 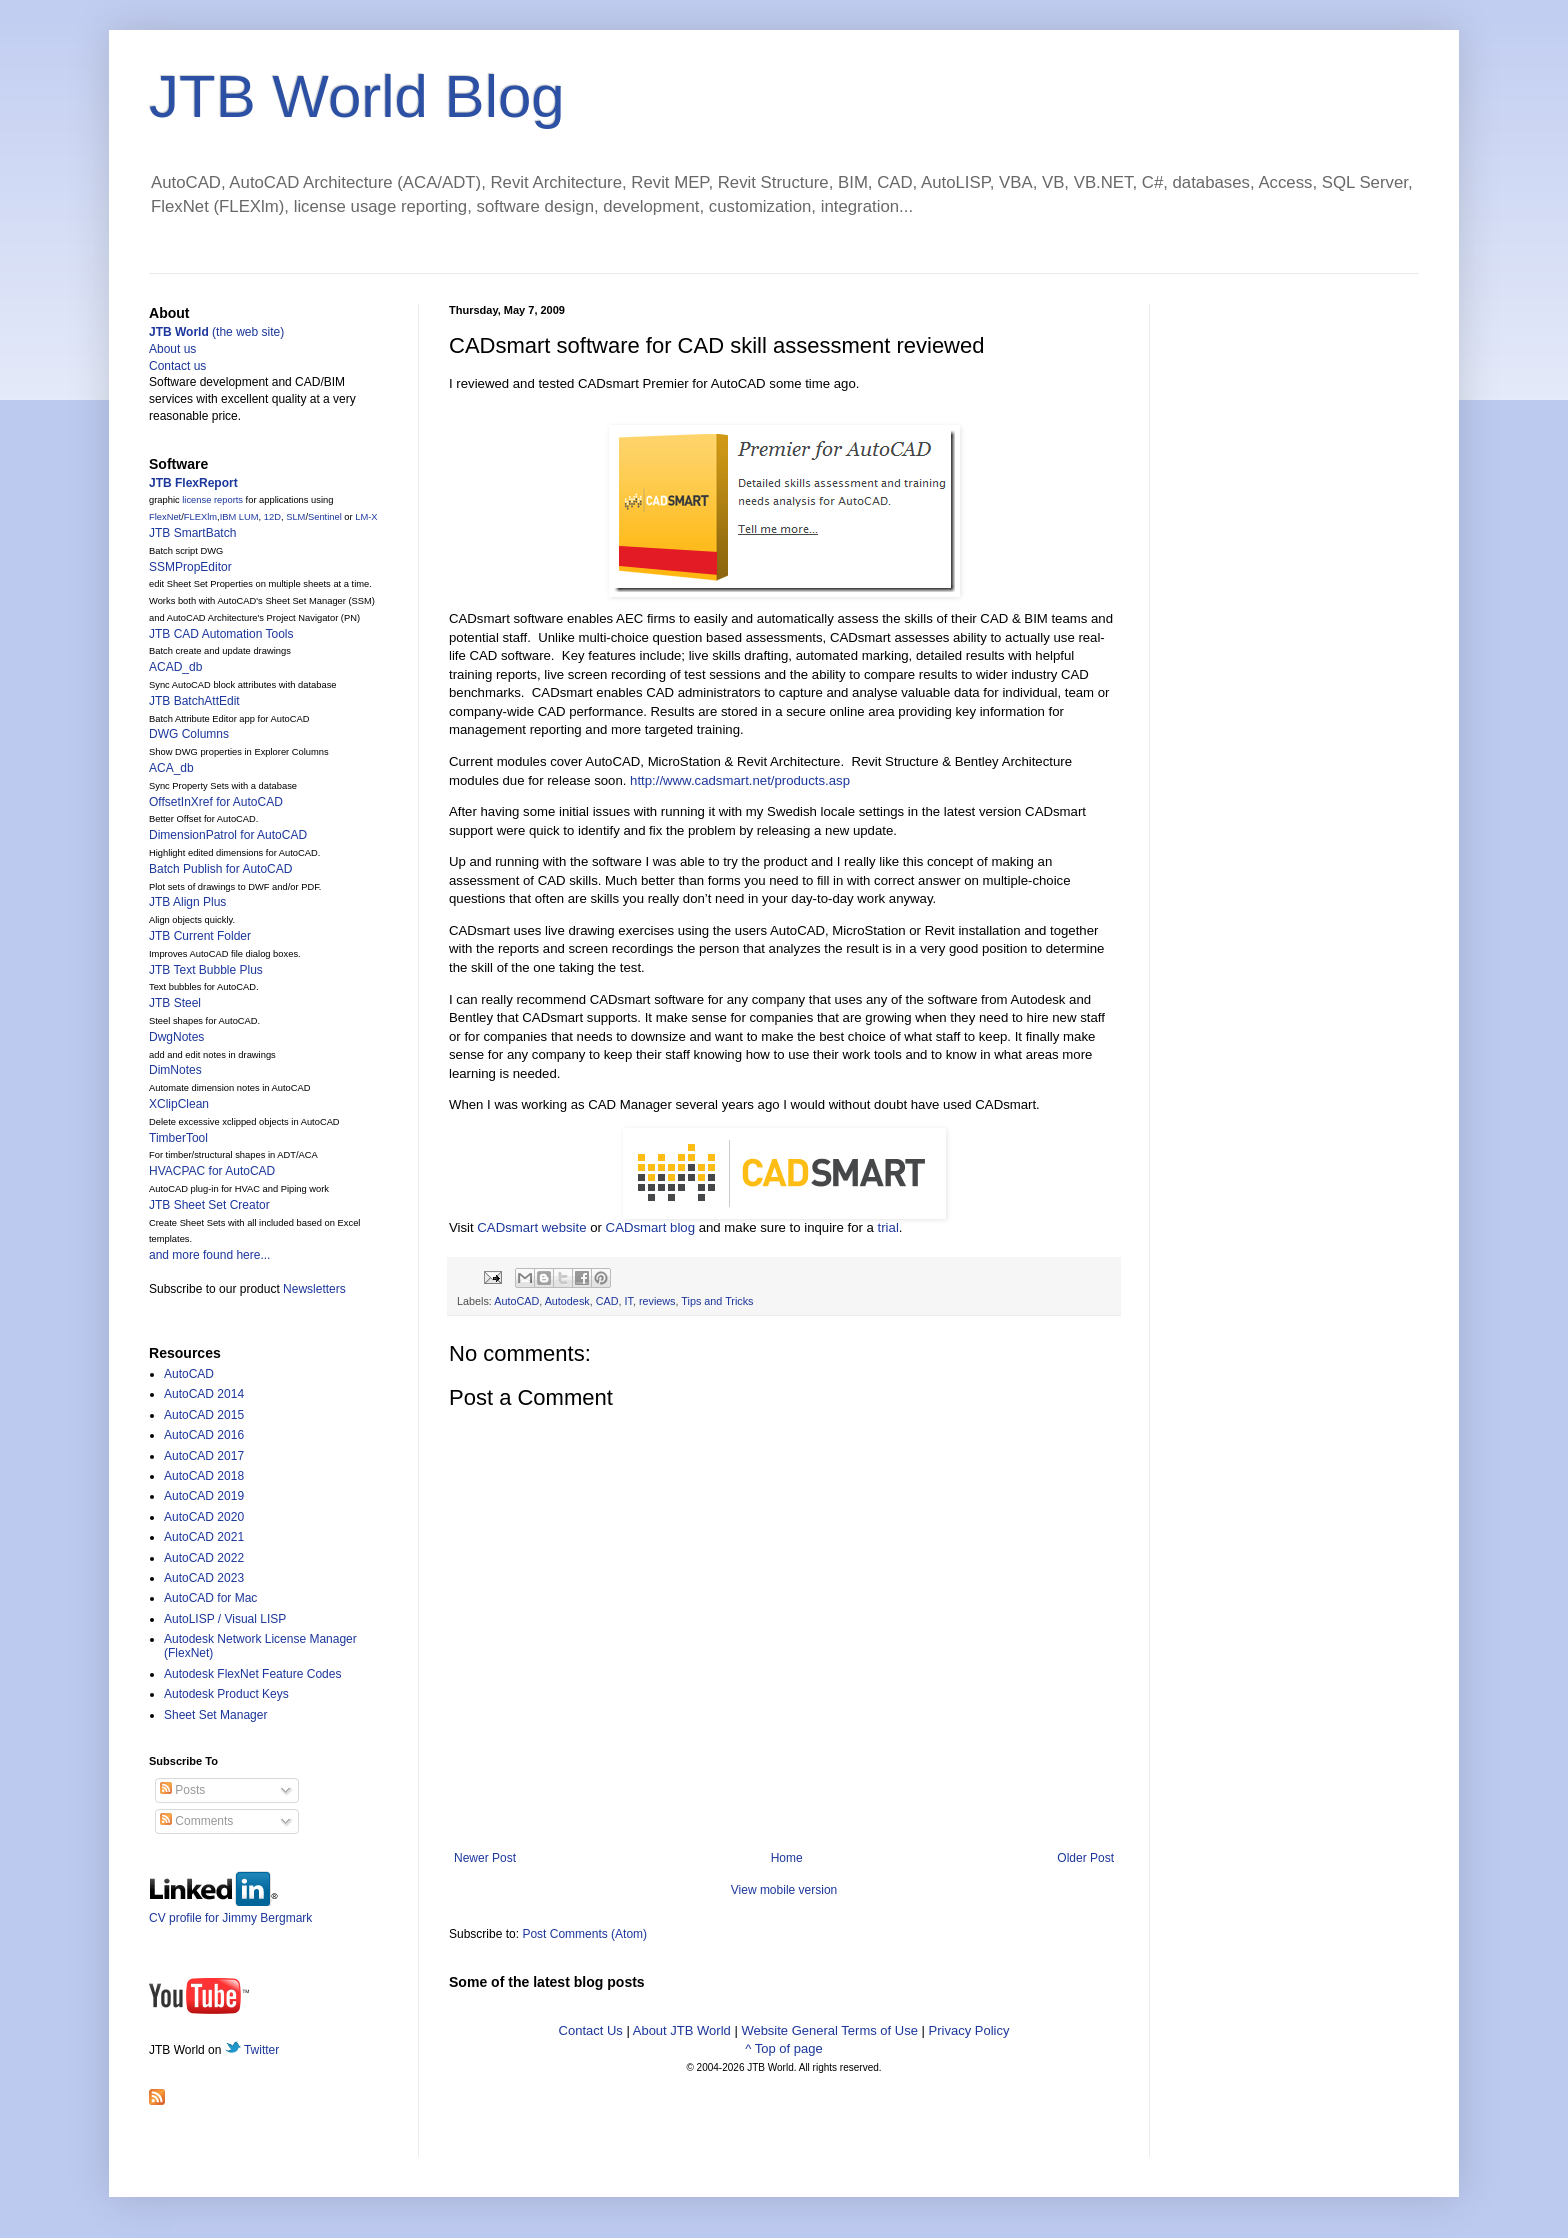 What do you see at coordinates (252, 1674) in the screenshot?
I see `Autodesk FlexNet Feature Codes` at bounding box center [252, 1674].